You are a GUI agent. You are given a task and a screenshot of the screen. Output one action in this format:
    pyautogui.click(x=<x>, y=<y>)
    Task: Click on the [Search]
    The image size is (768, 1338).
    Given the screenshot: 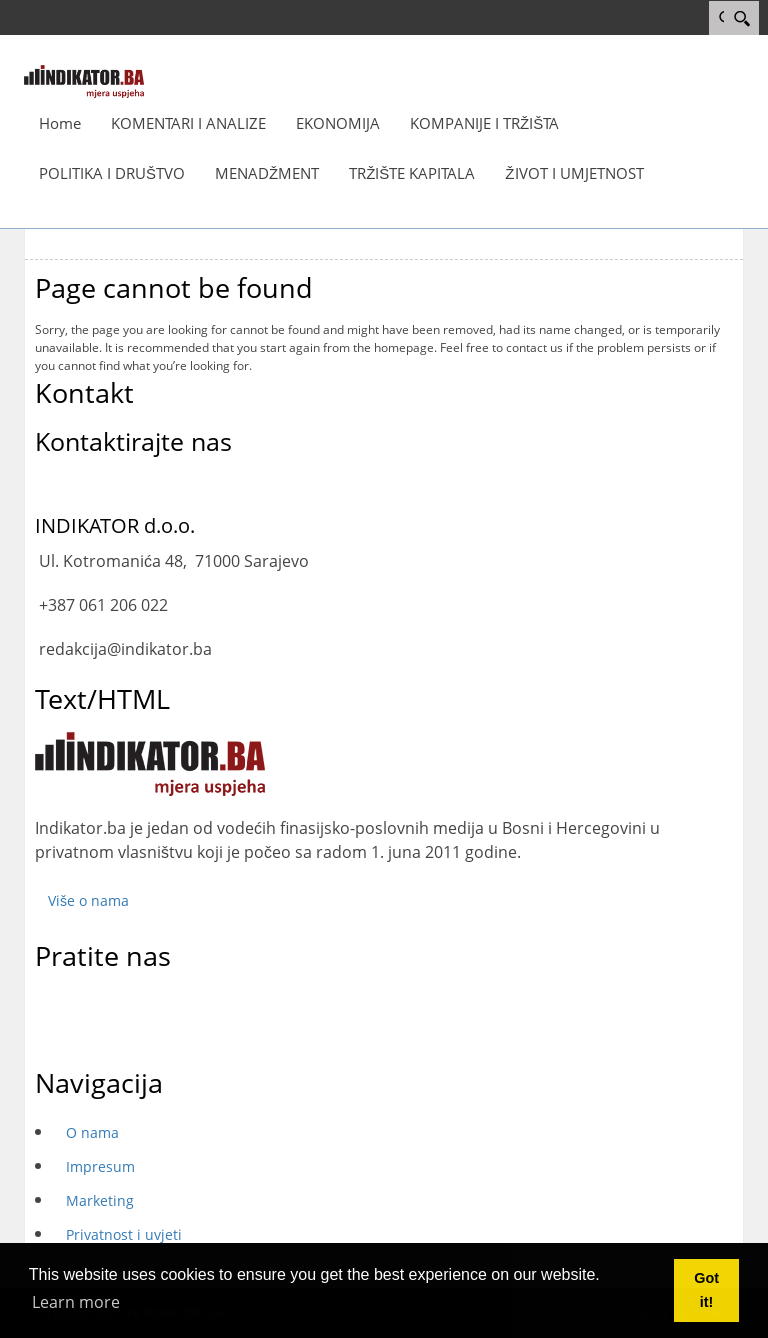 What is the action you would take?
    pyautogui.click(x=741, y=18)
    